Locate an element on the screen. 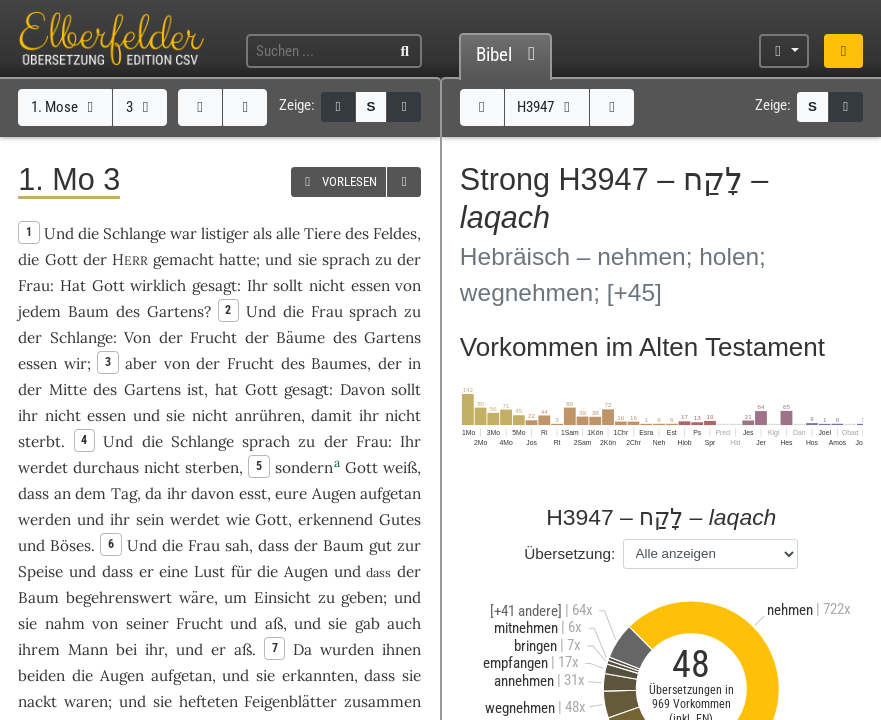  Gott is located at coordinates (61, 259).